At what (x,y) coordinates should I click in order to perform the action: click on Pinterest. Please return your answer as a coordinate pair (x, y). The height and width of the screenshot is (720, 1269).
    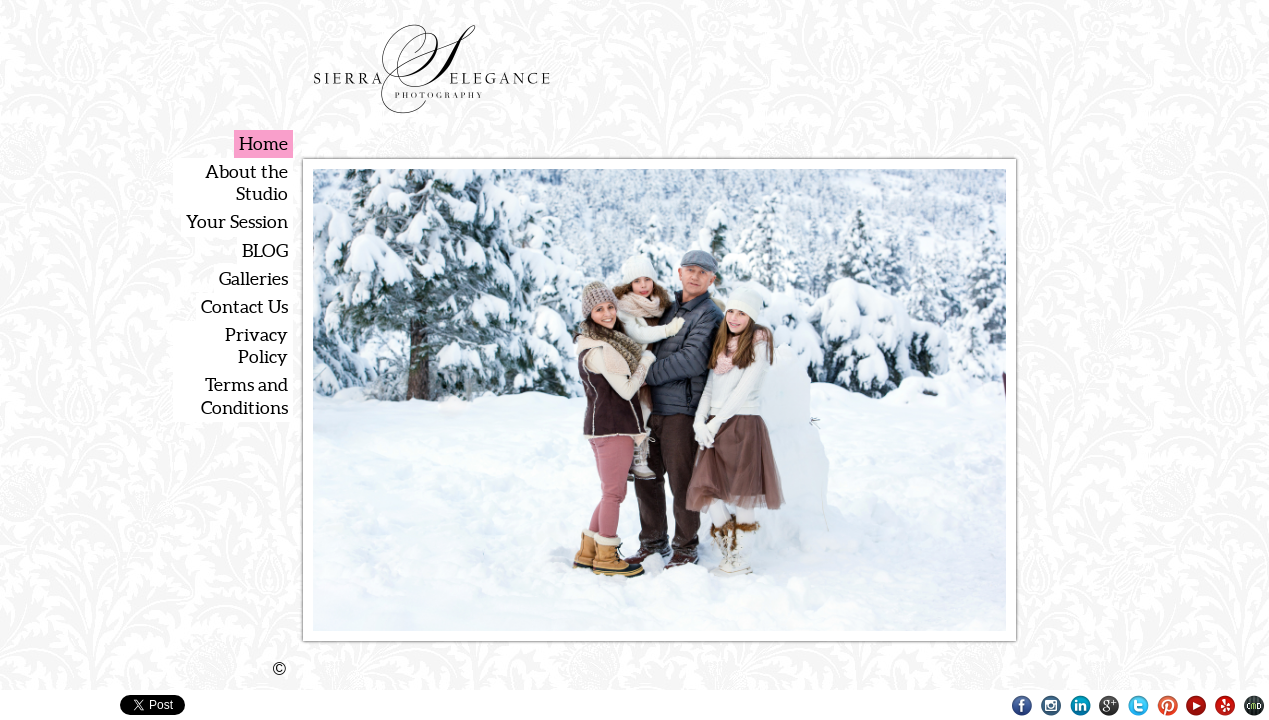
    Looking at the image, I should click on (1167, 705).